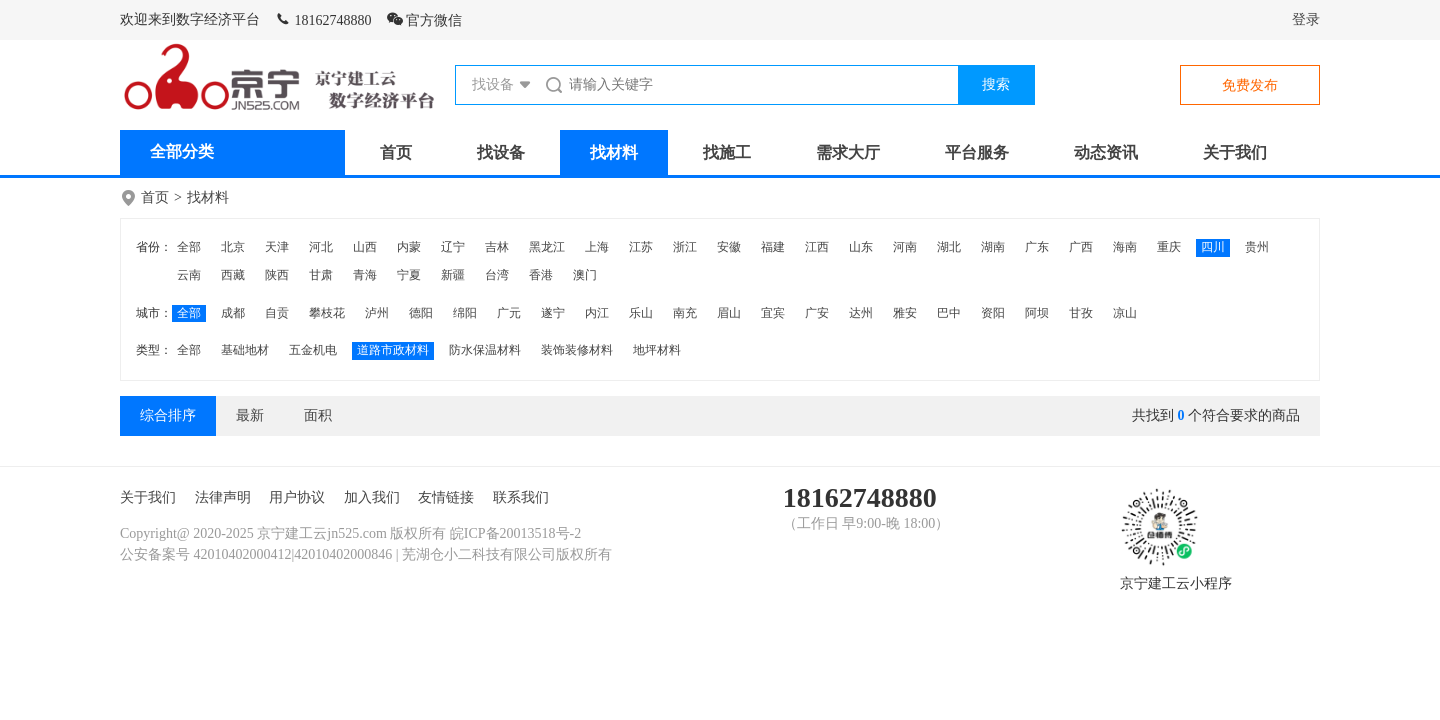 This screenshot has width=1440, height=720. I want to click on 重庆, so click(1169, 247).